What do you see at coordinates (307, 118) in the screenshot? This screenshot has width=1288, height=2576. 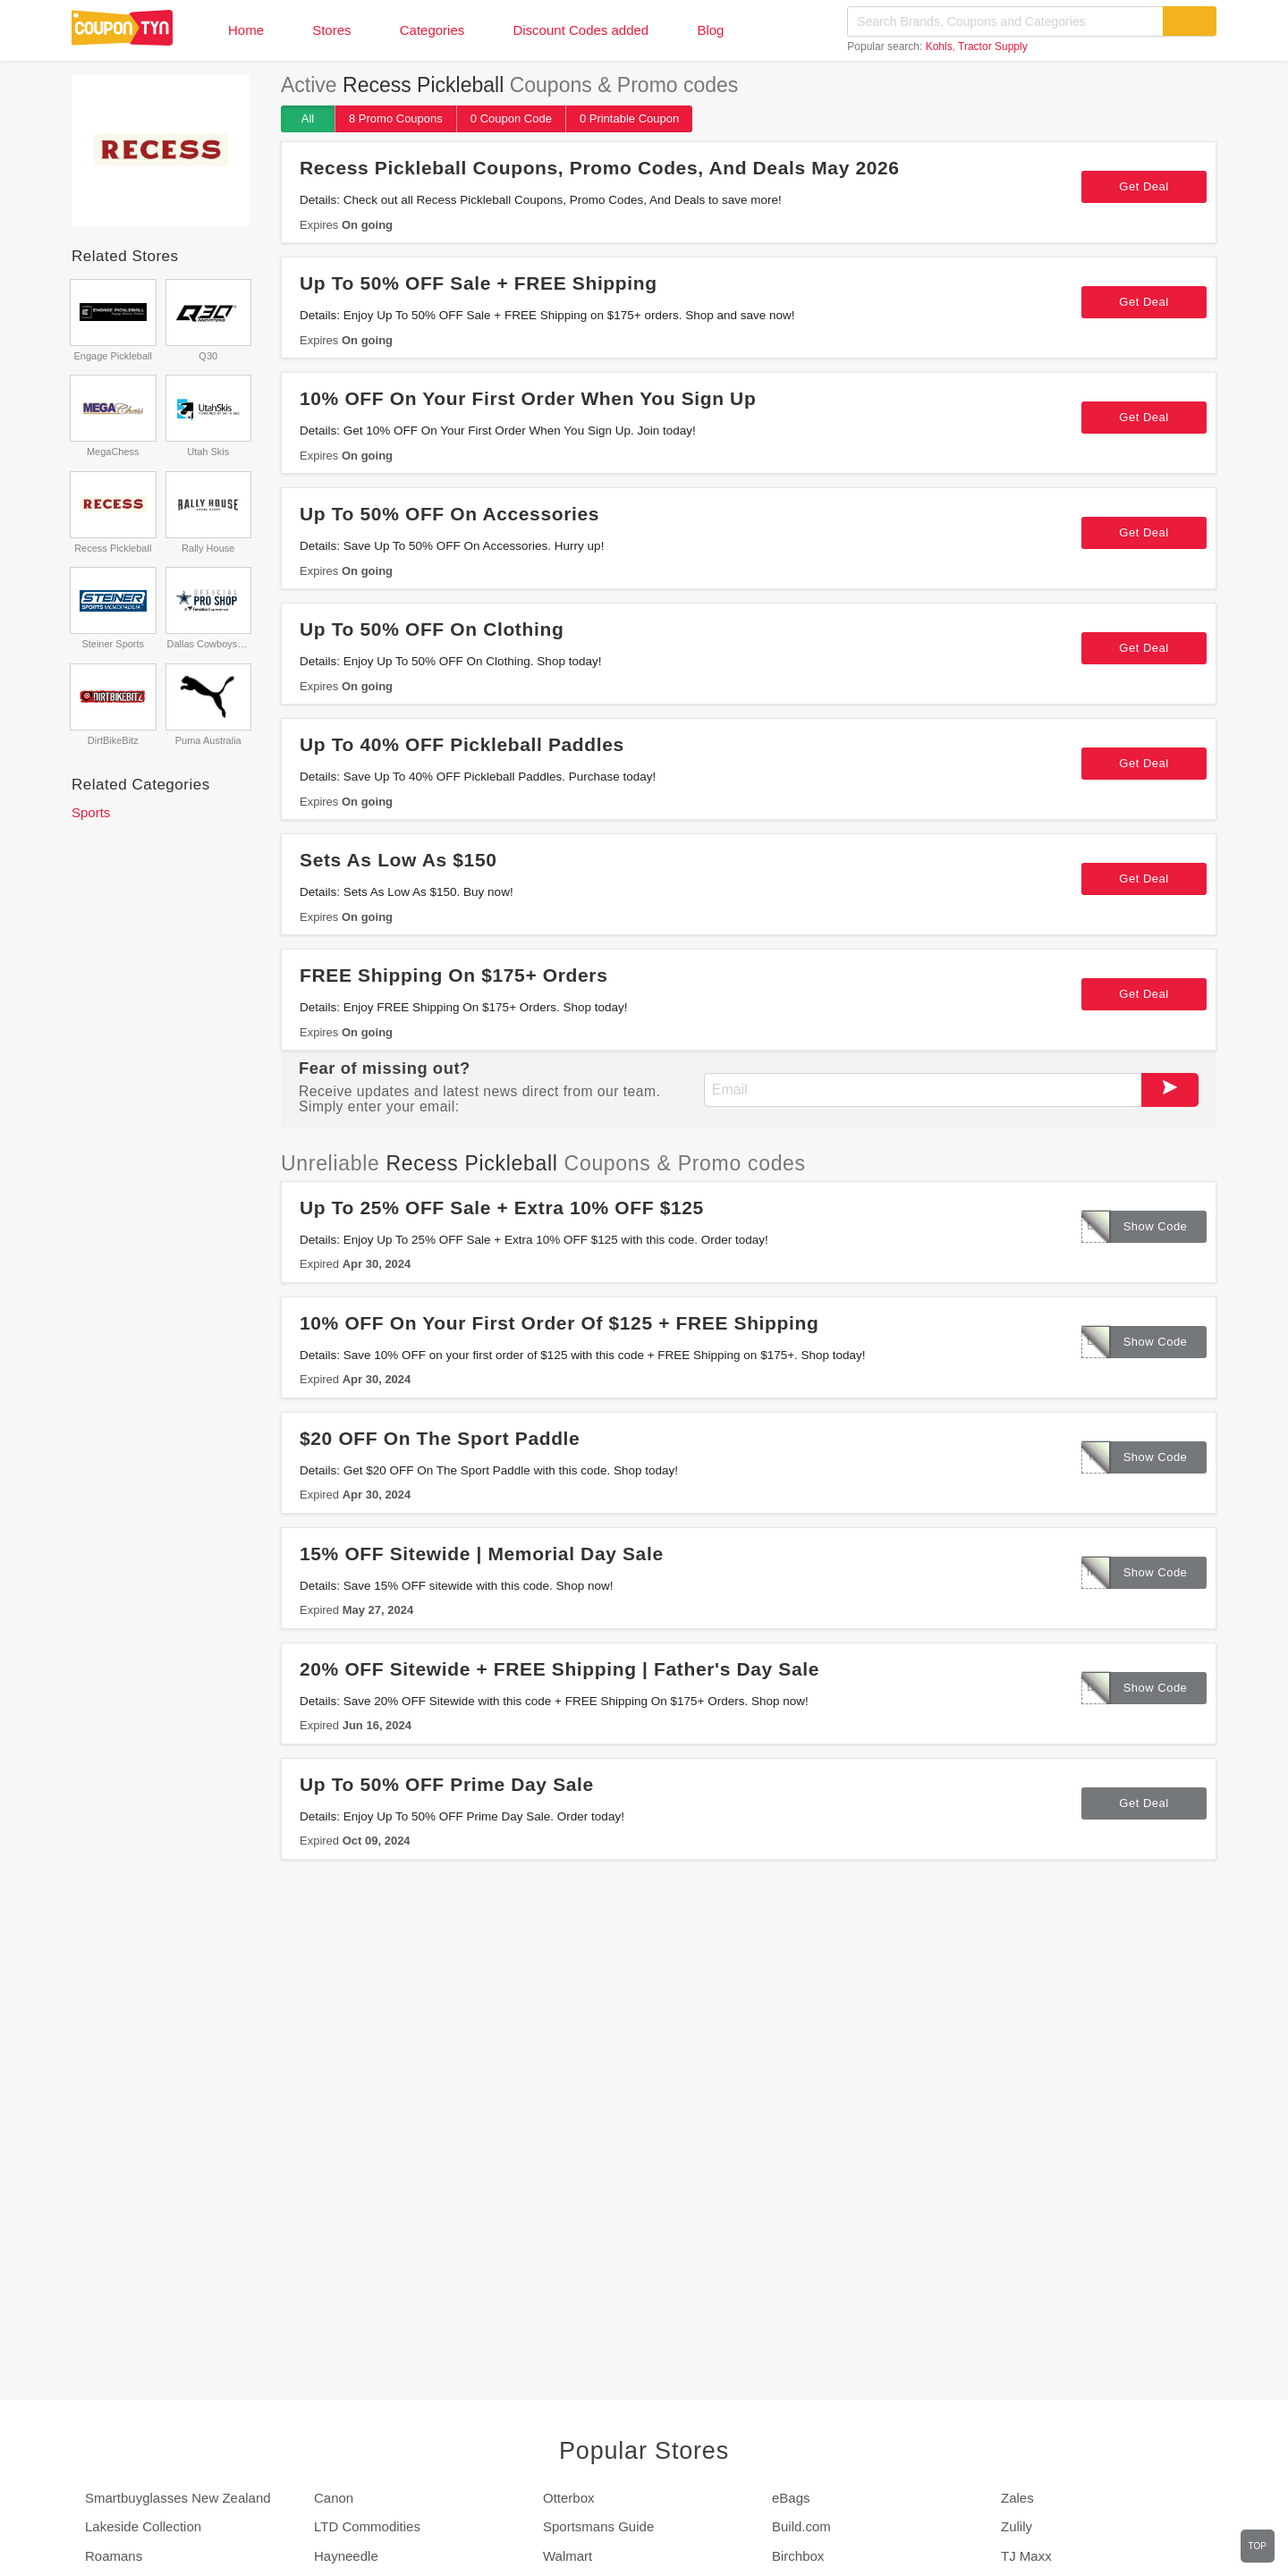 I see `All` at bounding box center [307, 118].